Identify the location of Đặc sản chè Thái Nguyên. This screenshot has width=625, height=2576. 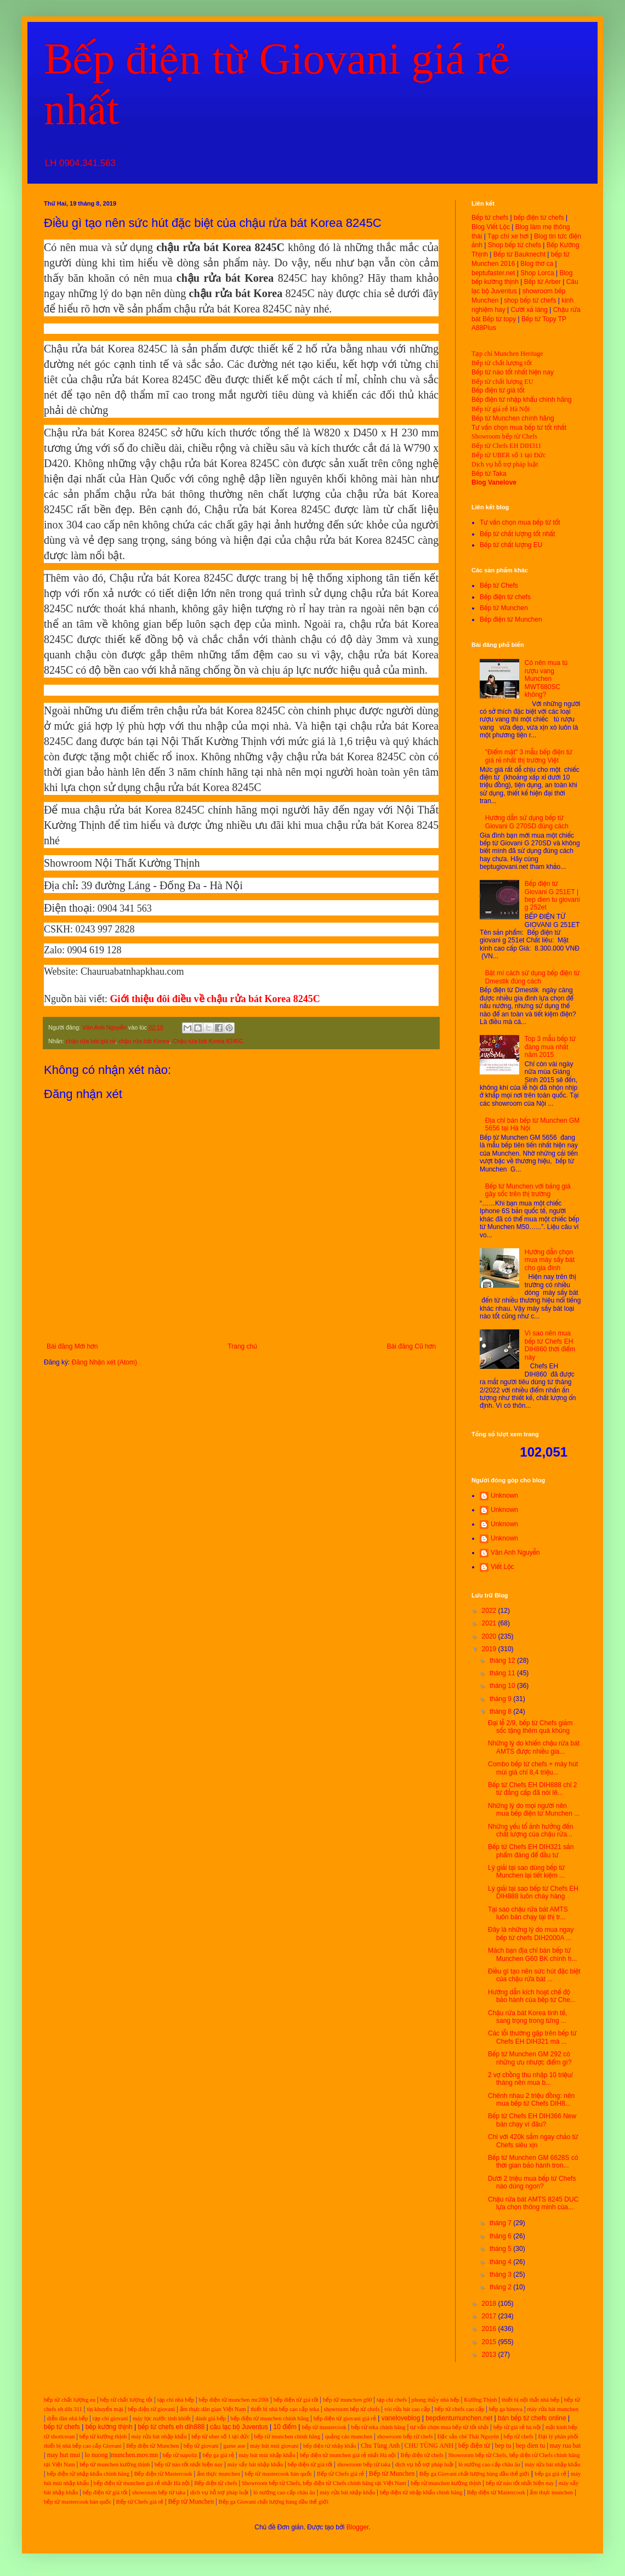
(468, 2436).